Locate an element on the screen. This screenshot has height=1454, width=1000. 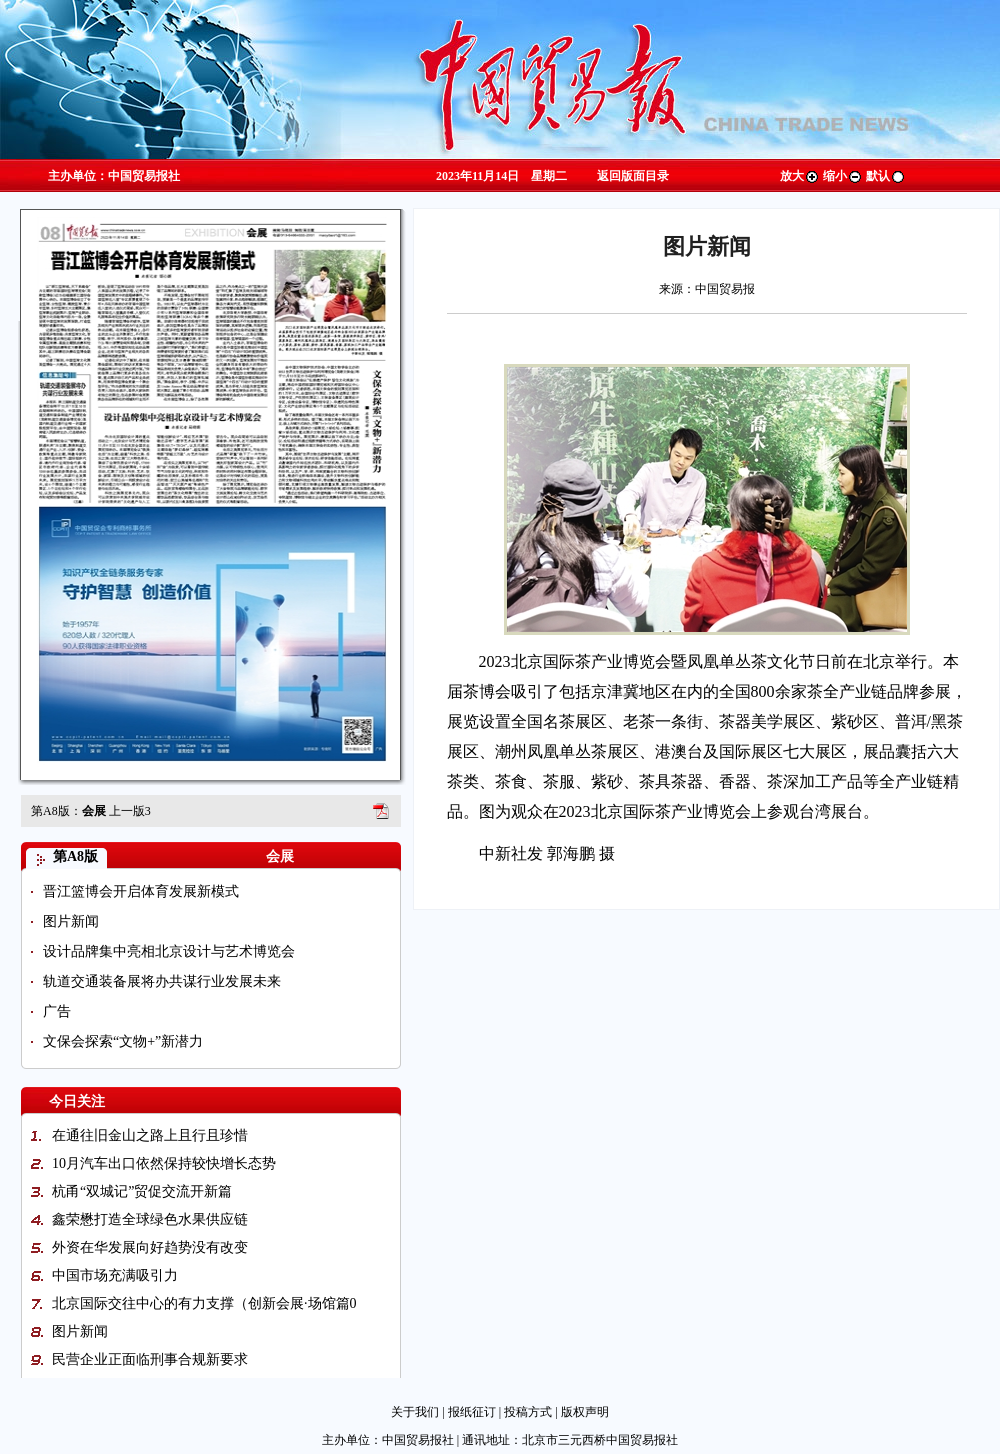
默认 is located at coordinates (886, 176).